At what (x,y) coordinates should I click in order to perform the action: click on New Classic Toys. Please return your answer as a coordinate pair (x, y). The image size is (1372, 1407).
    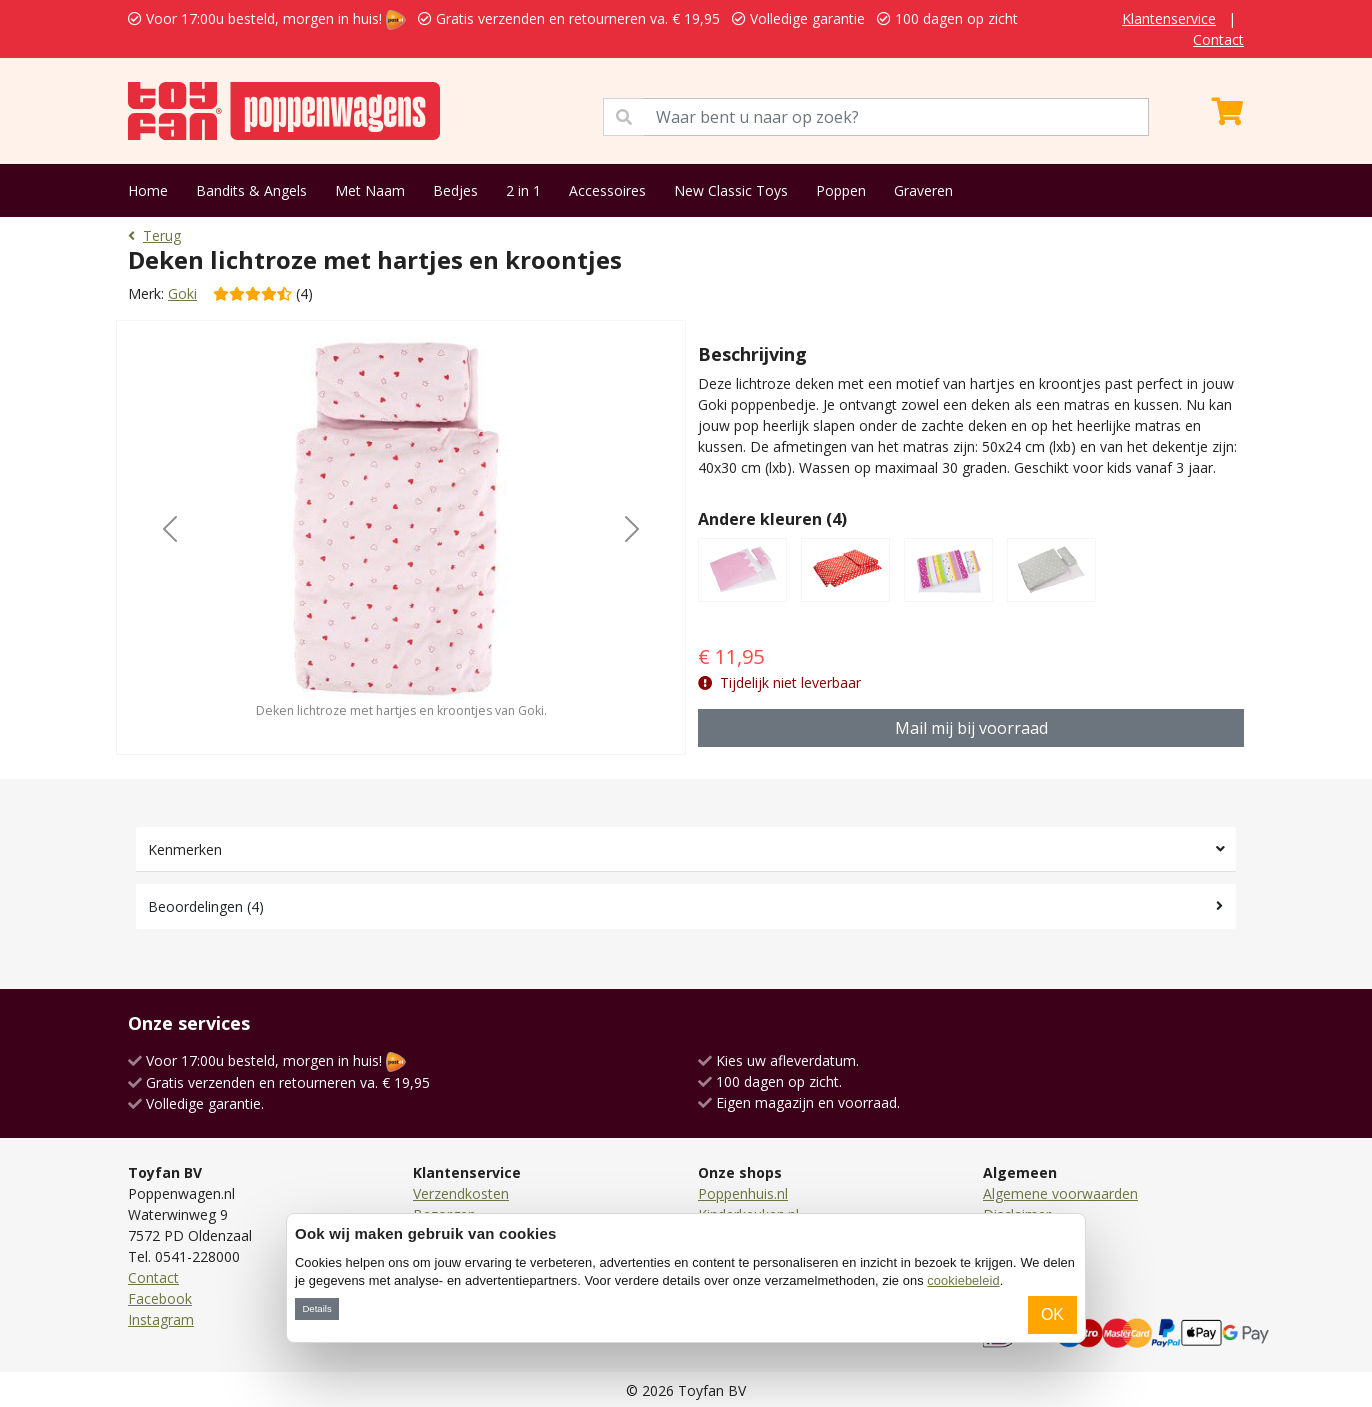
    Looking at the image, I should click on (731, 190).